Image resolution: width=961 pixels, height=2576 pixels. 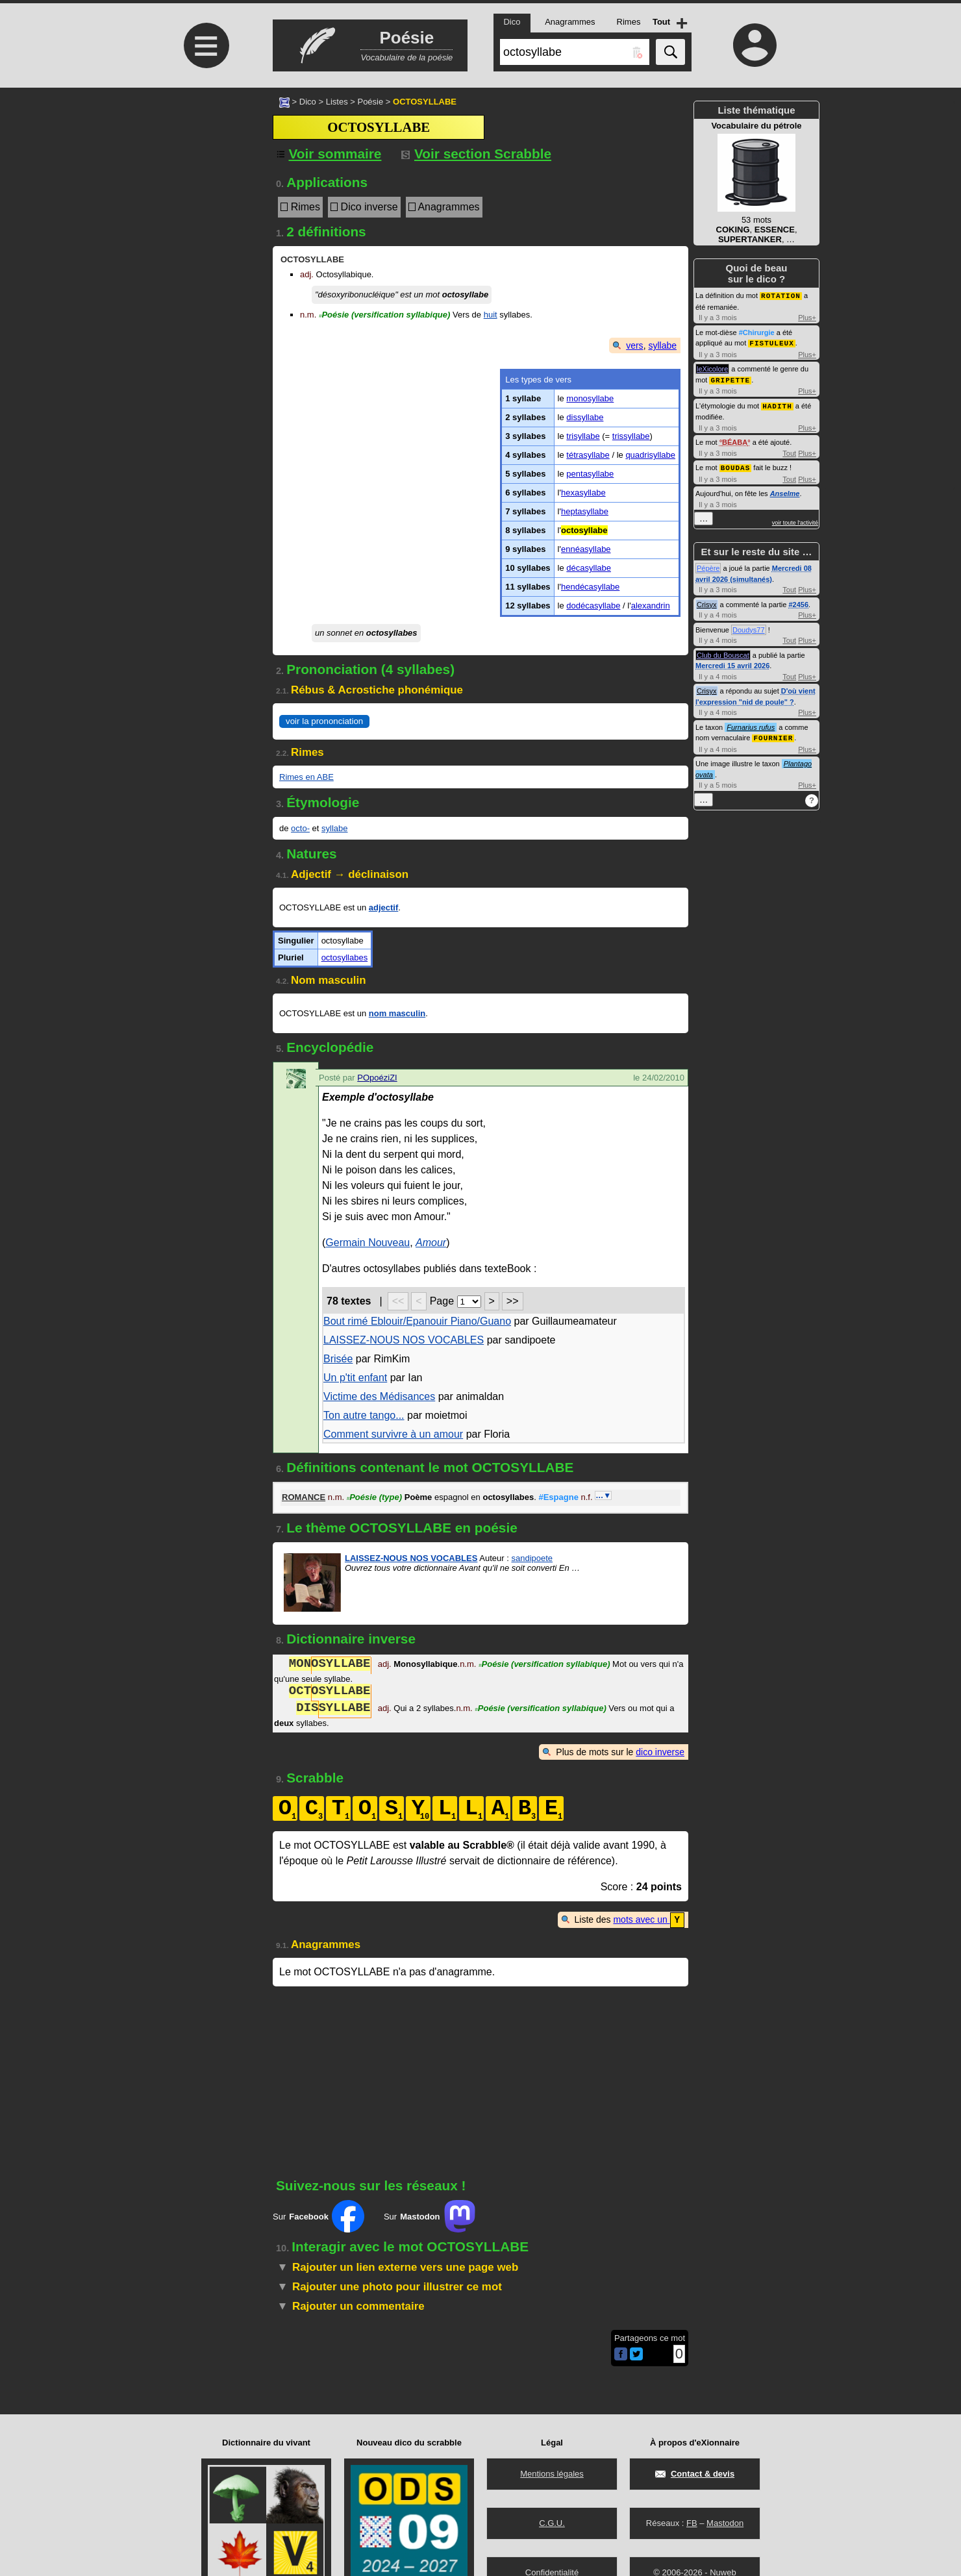 I want to click on Plus+, so click(x=807, y=317).